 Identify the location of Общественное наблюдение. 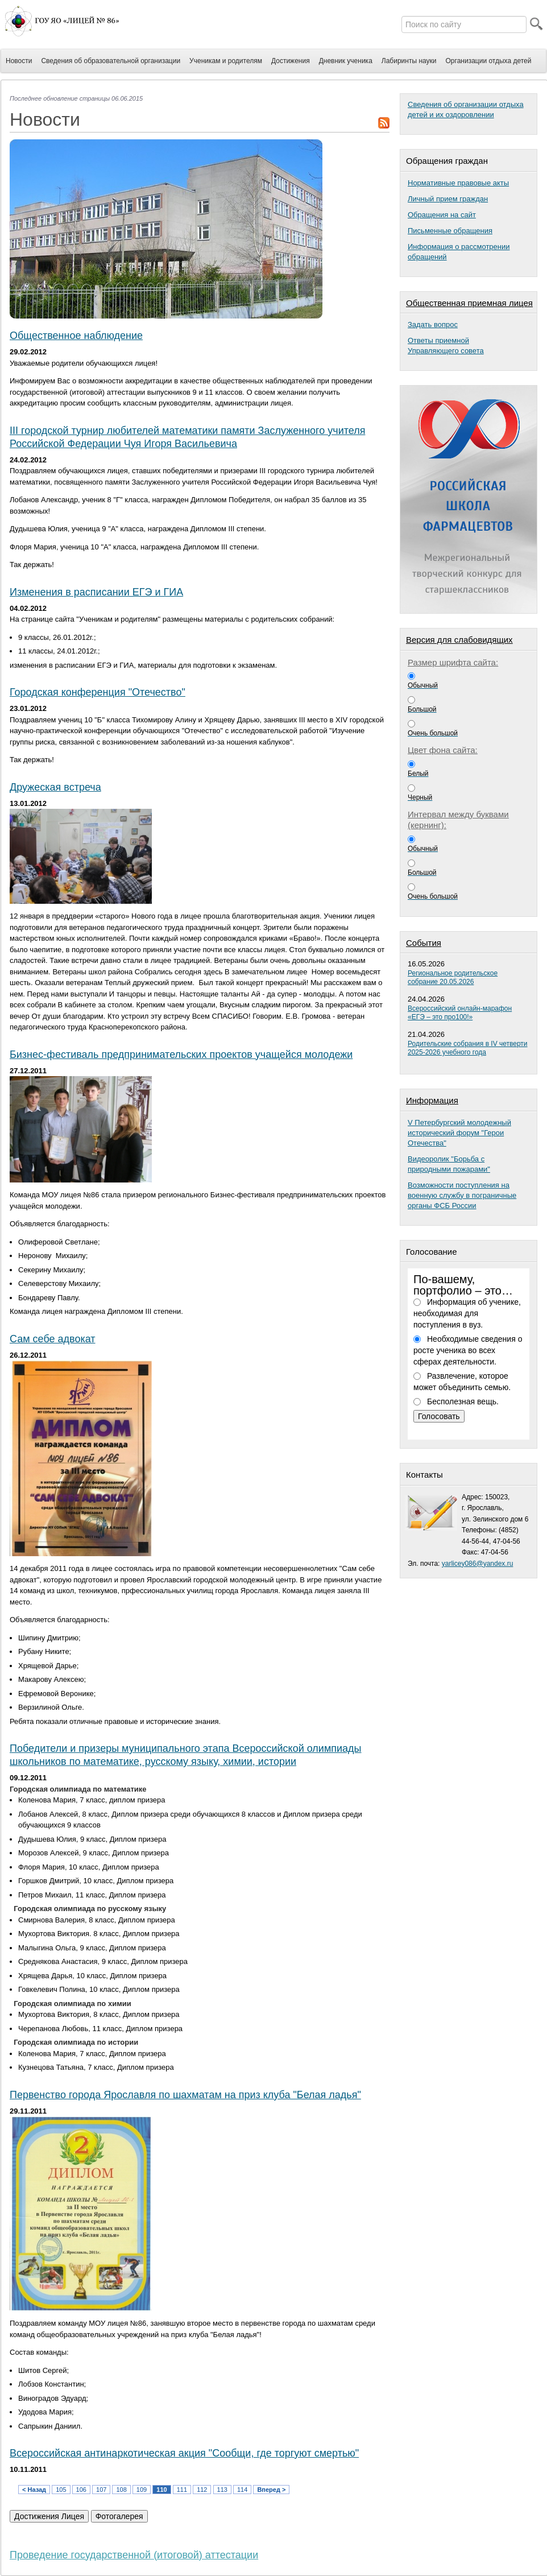
(76, 335).